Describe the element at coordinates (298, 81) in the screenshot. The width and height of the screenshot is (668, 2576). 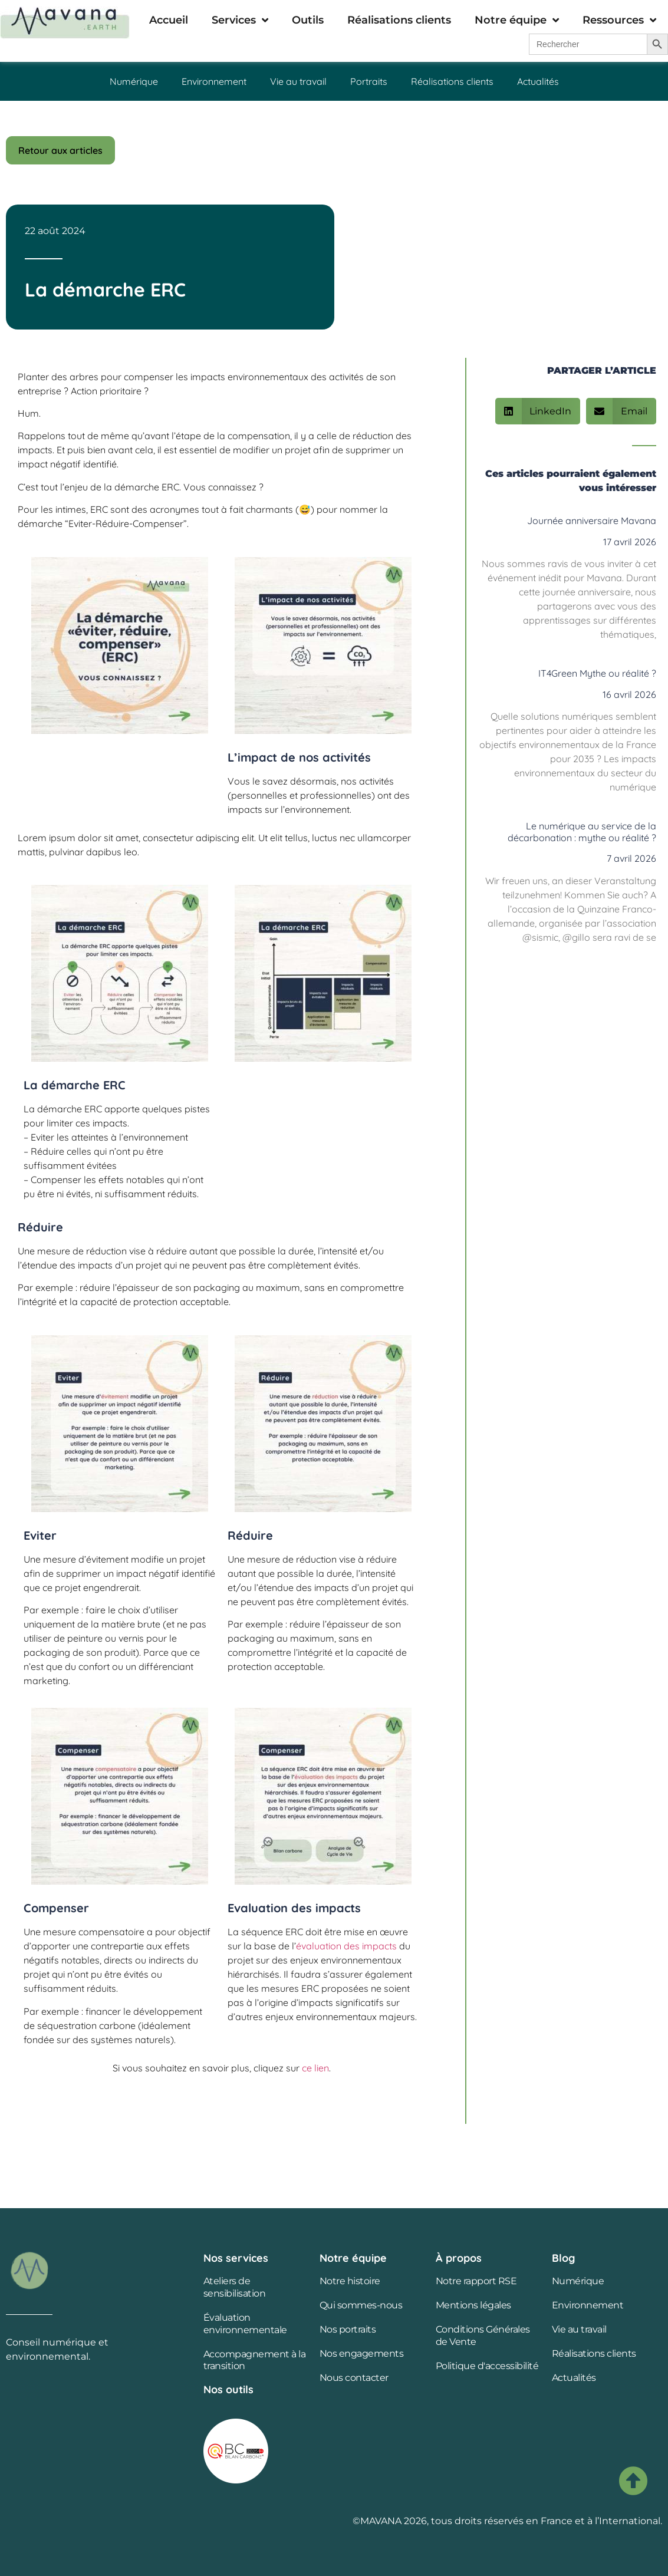
I see `Vie au travail` at that location.